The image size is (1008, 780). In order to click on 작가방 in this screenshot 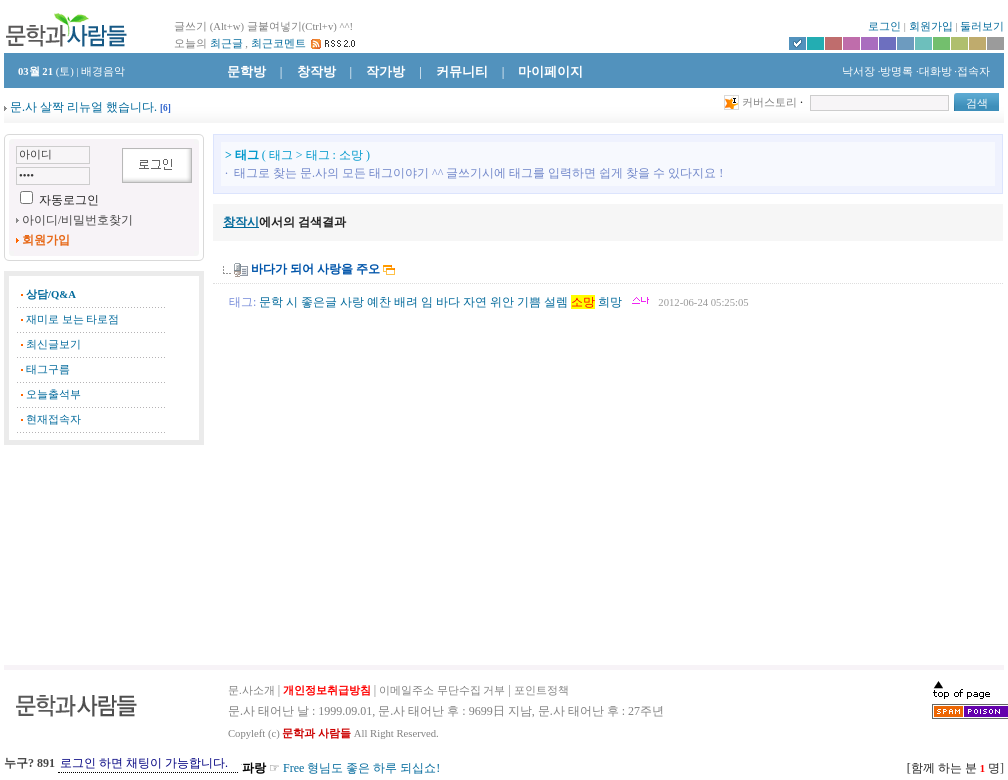, I will do `click(385, 71)`.